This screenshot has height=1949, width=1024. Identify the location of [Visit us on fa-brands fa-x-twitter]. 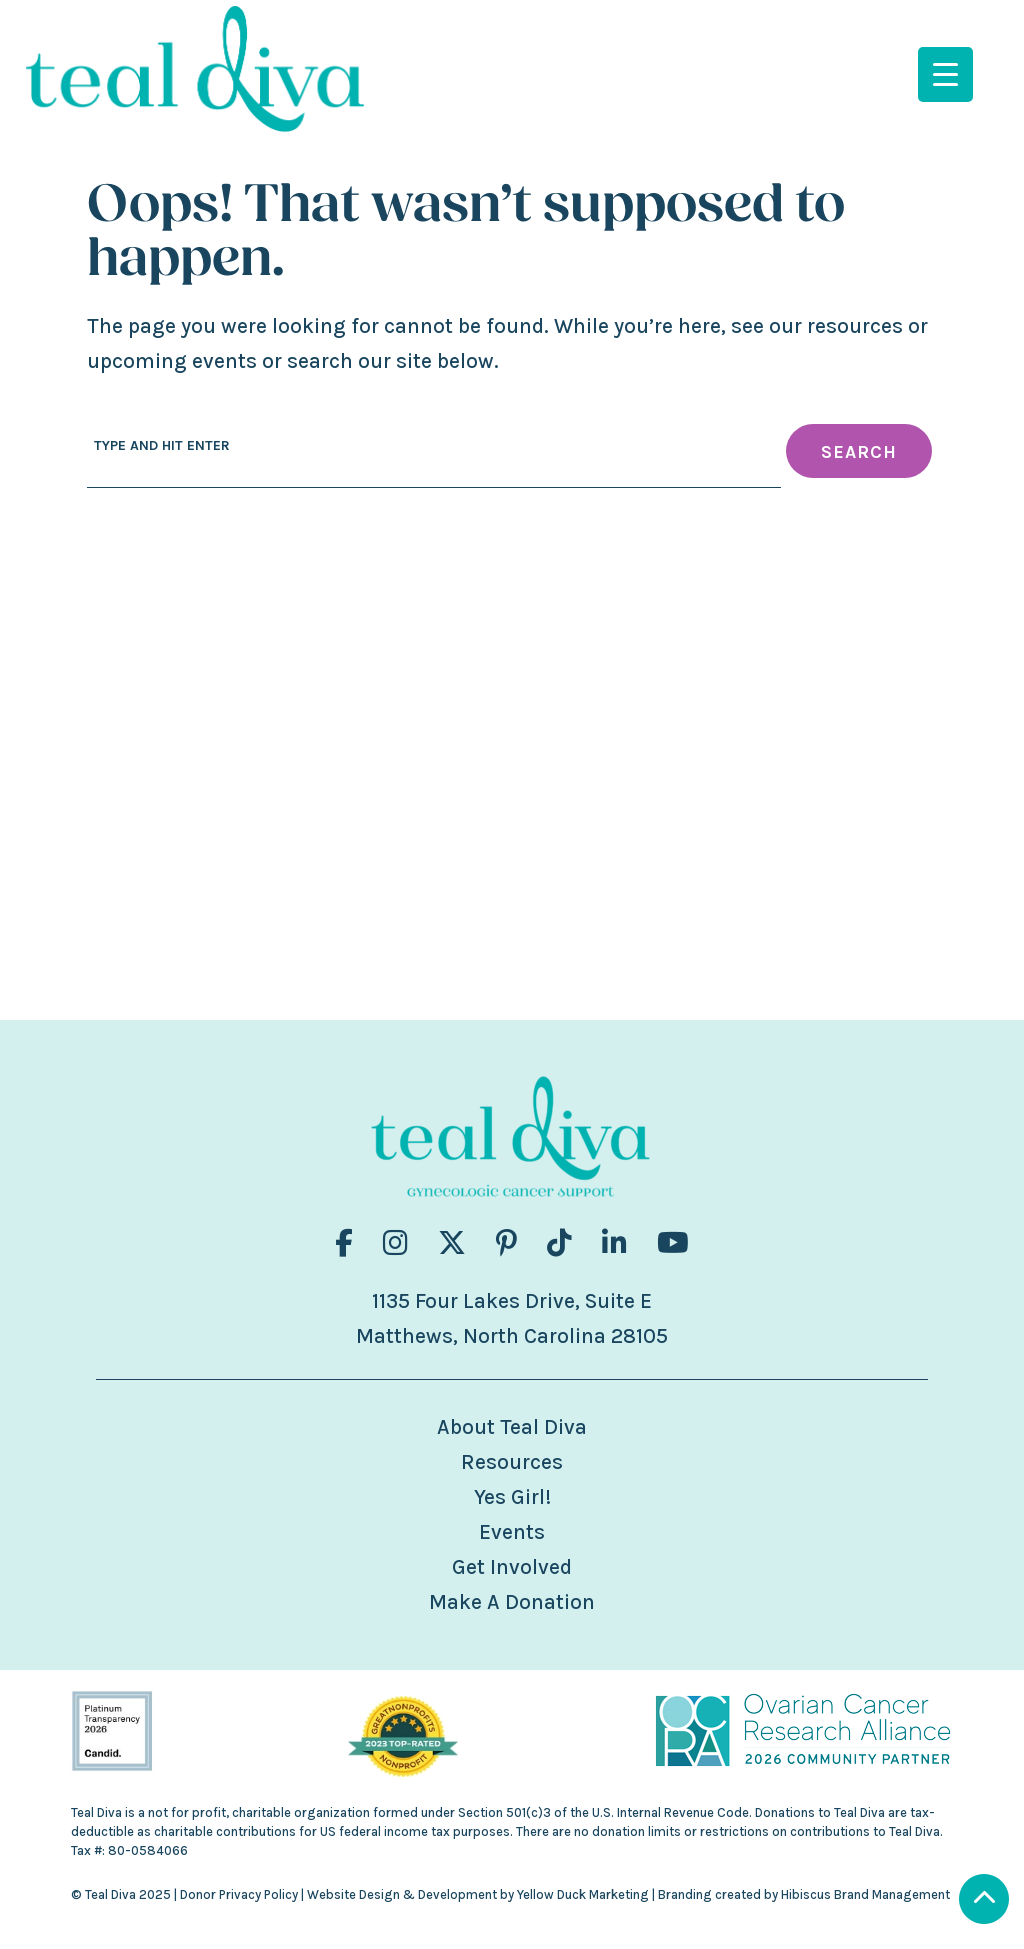
(452, 1243).